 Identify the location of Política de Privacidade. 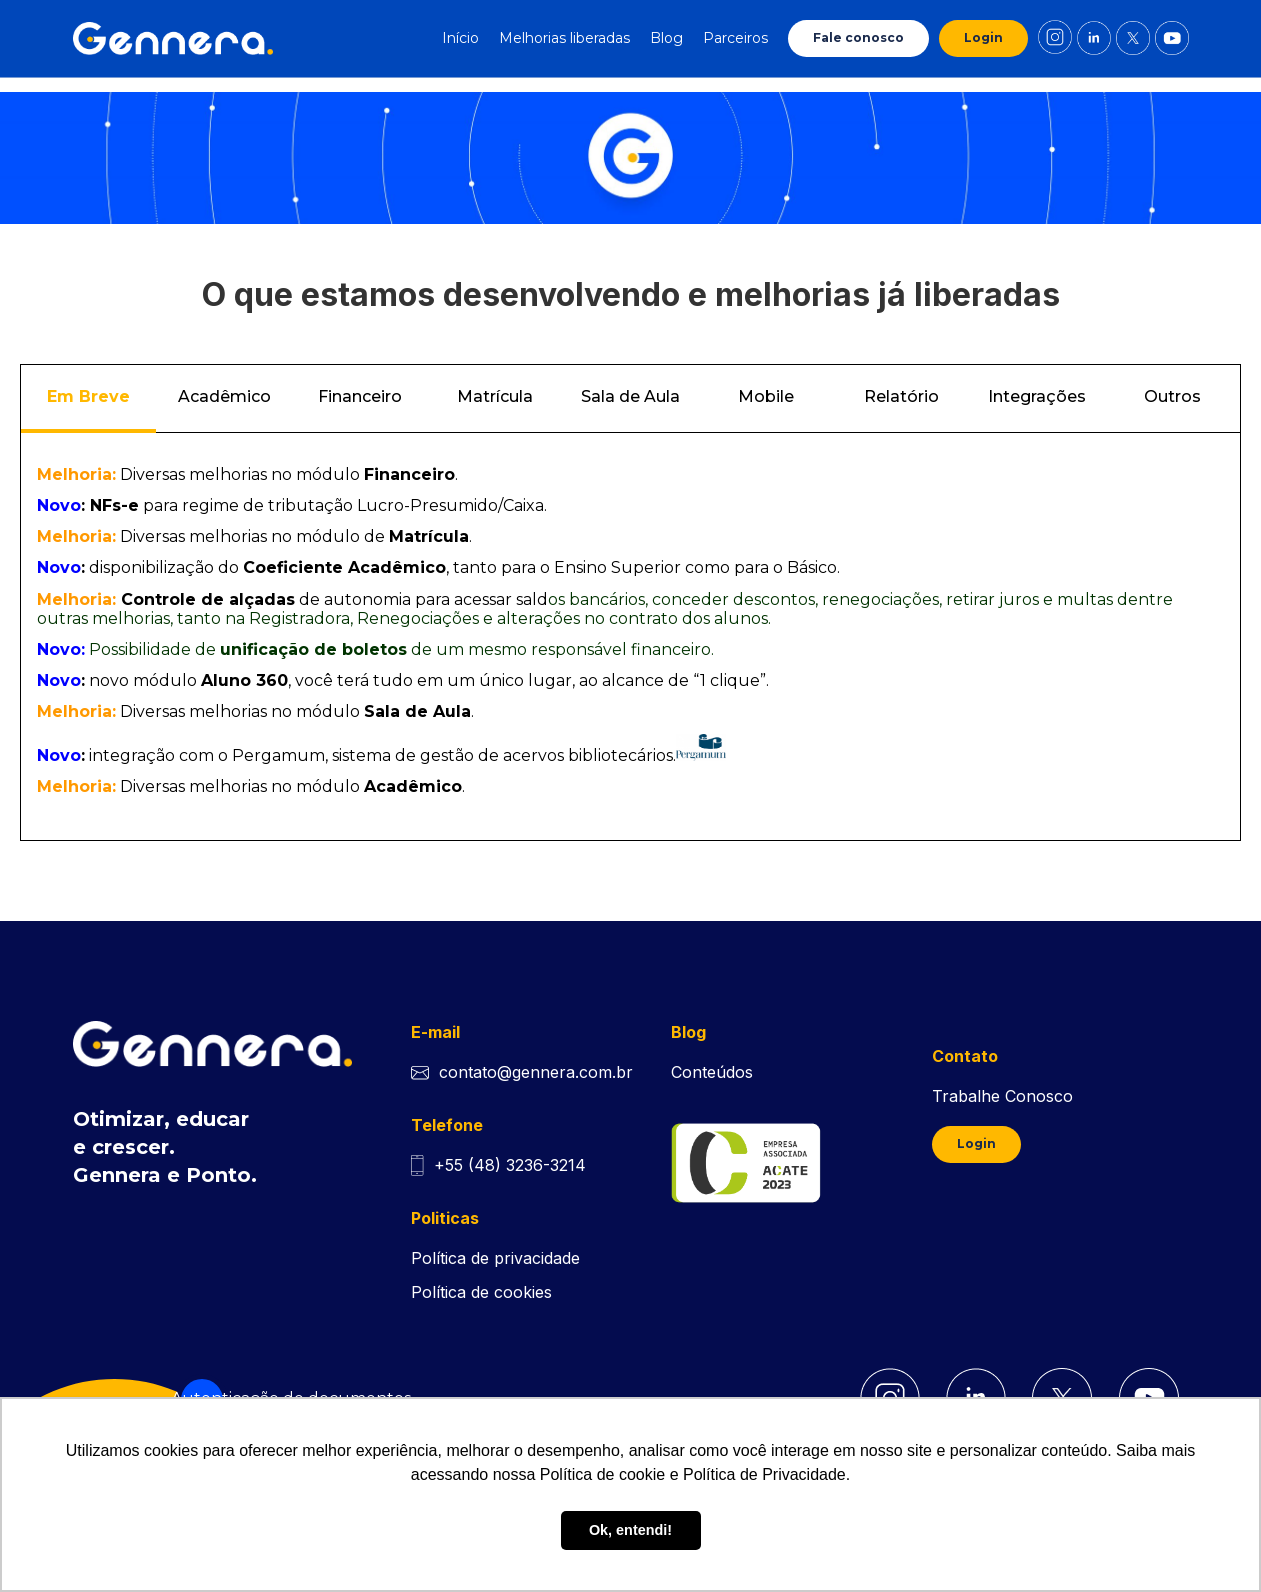
(764, 1474).